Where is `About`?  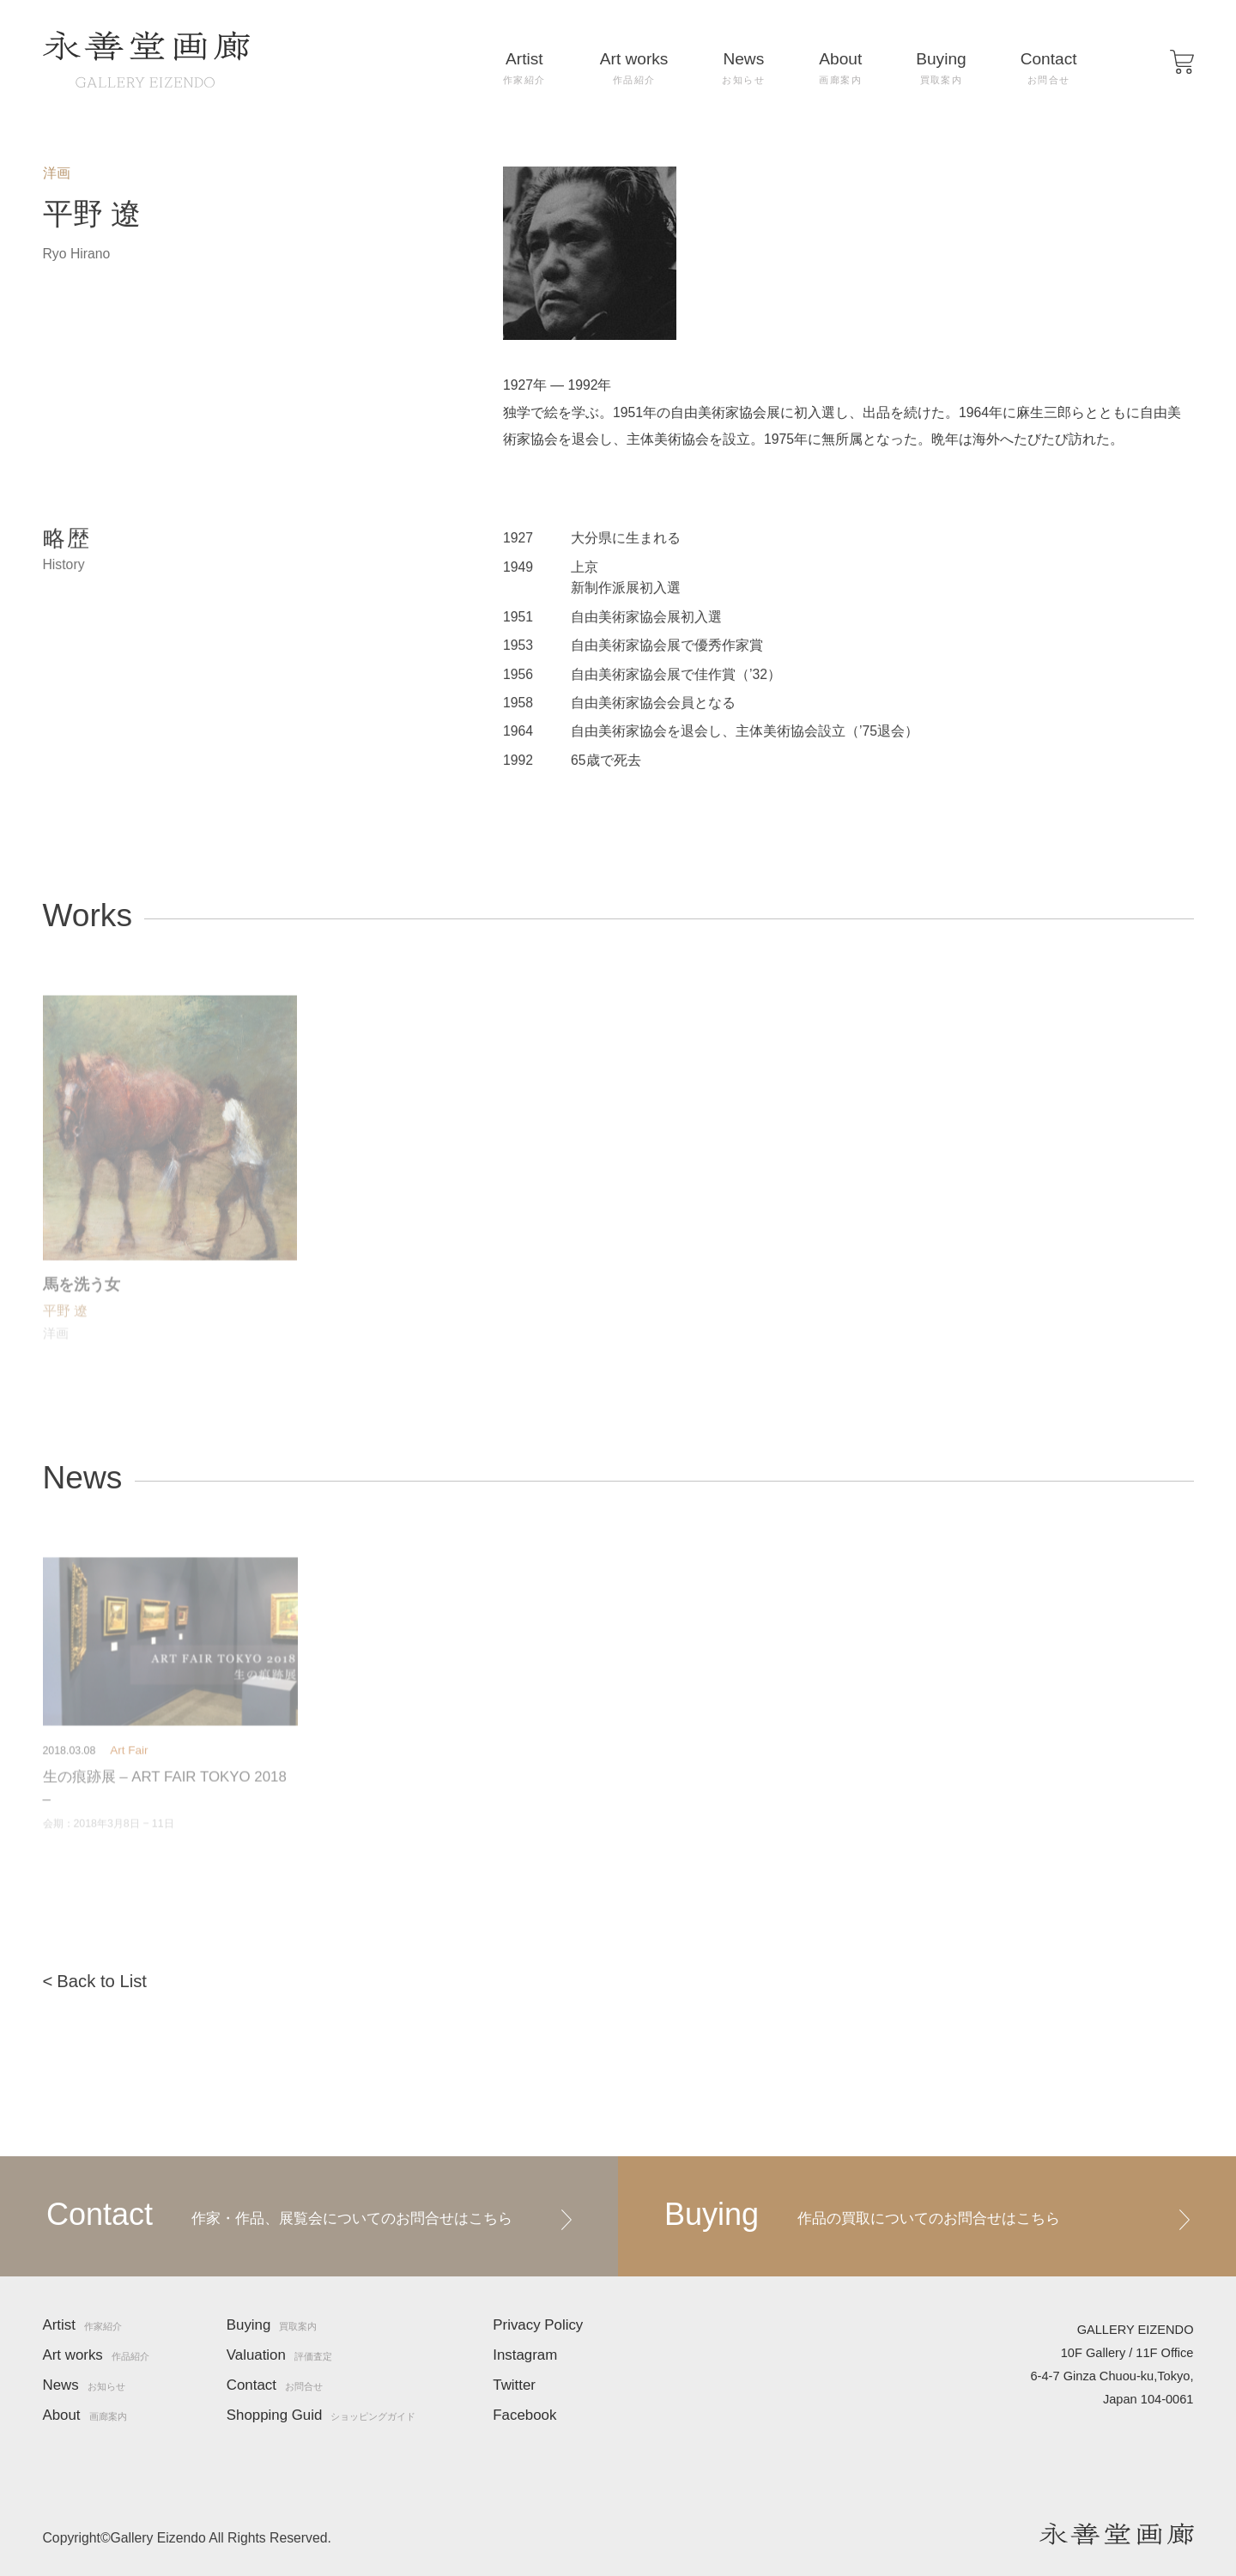
About is located at coordinates (840, 68).